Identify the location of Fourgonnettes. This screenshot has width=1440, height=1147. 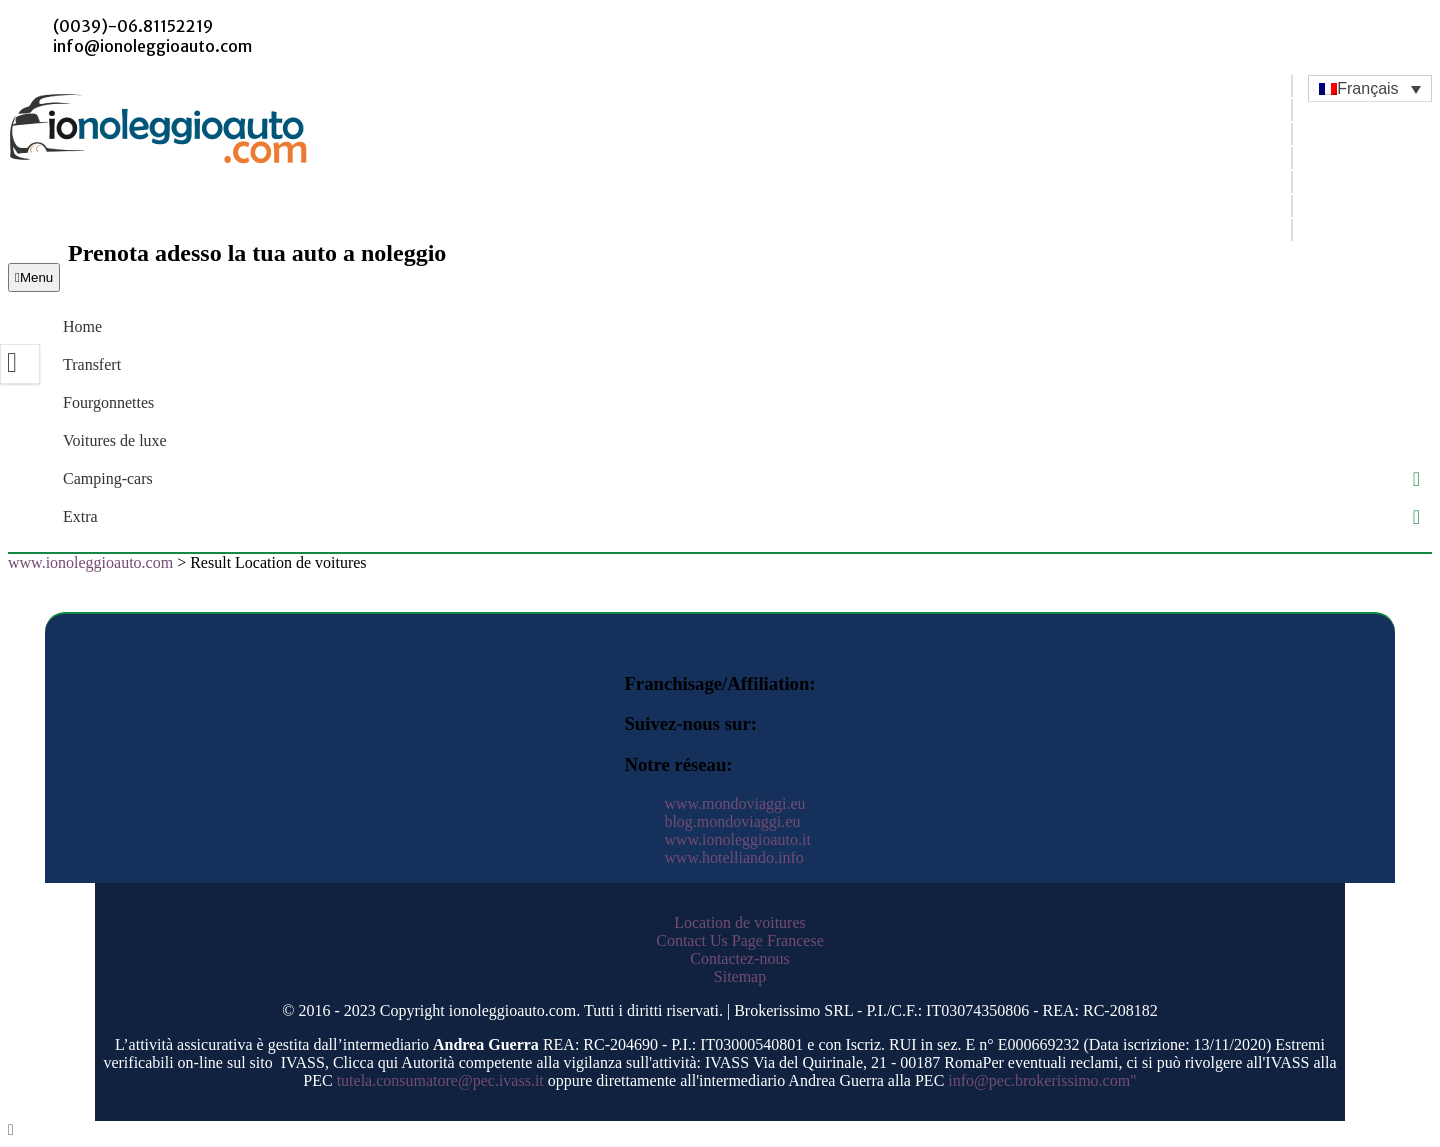
(108, 402).